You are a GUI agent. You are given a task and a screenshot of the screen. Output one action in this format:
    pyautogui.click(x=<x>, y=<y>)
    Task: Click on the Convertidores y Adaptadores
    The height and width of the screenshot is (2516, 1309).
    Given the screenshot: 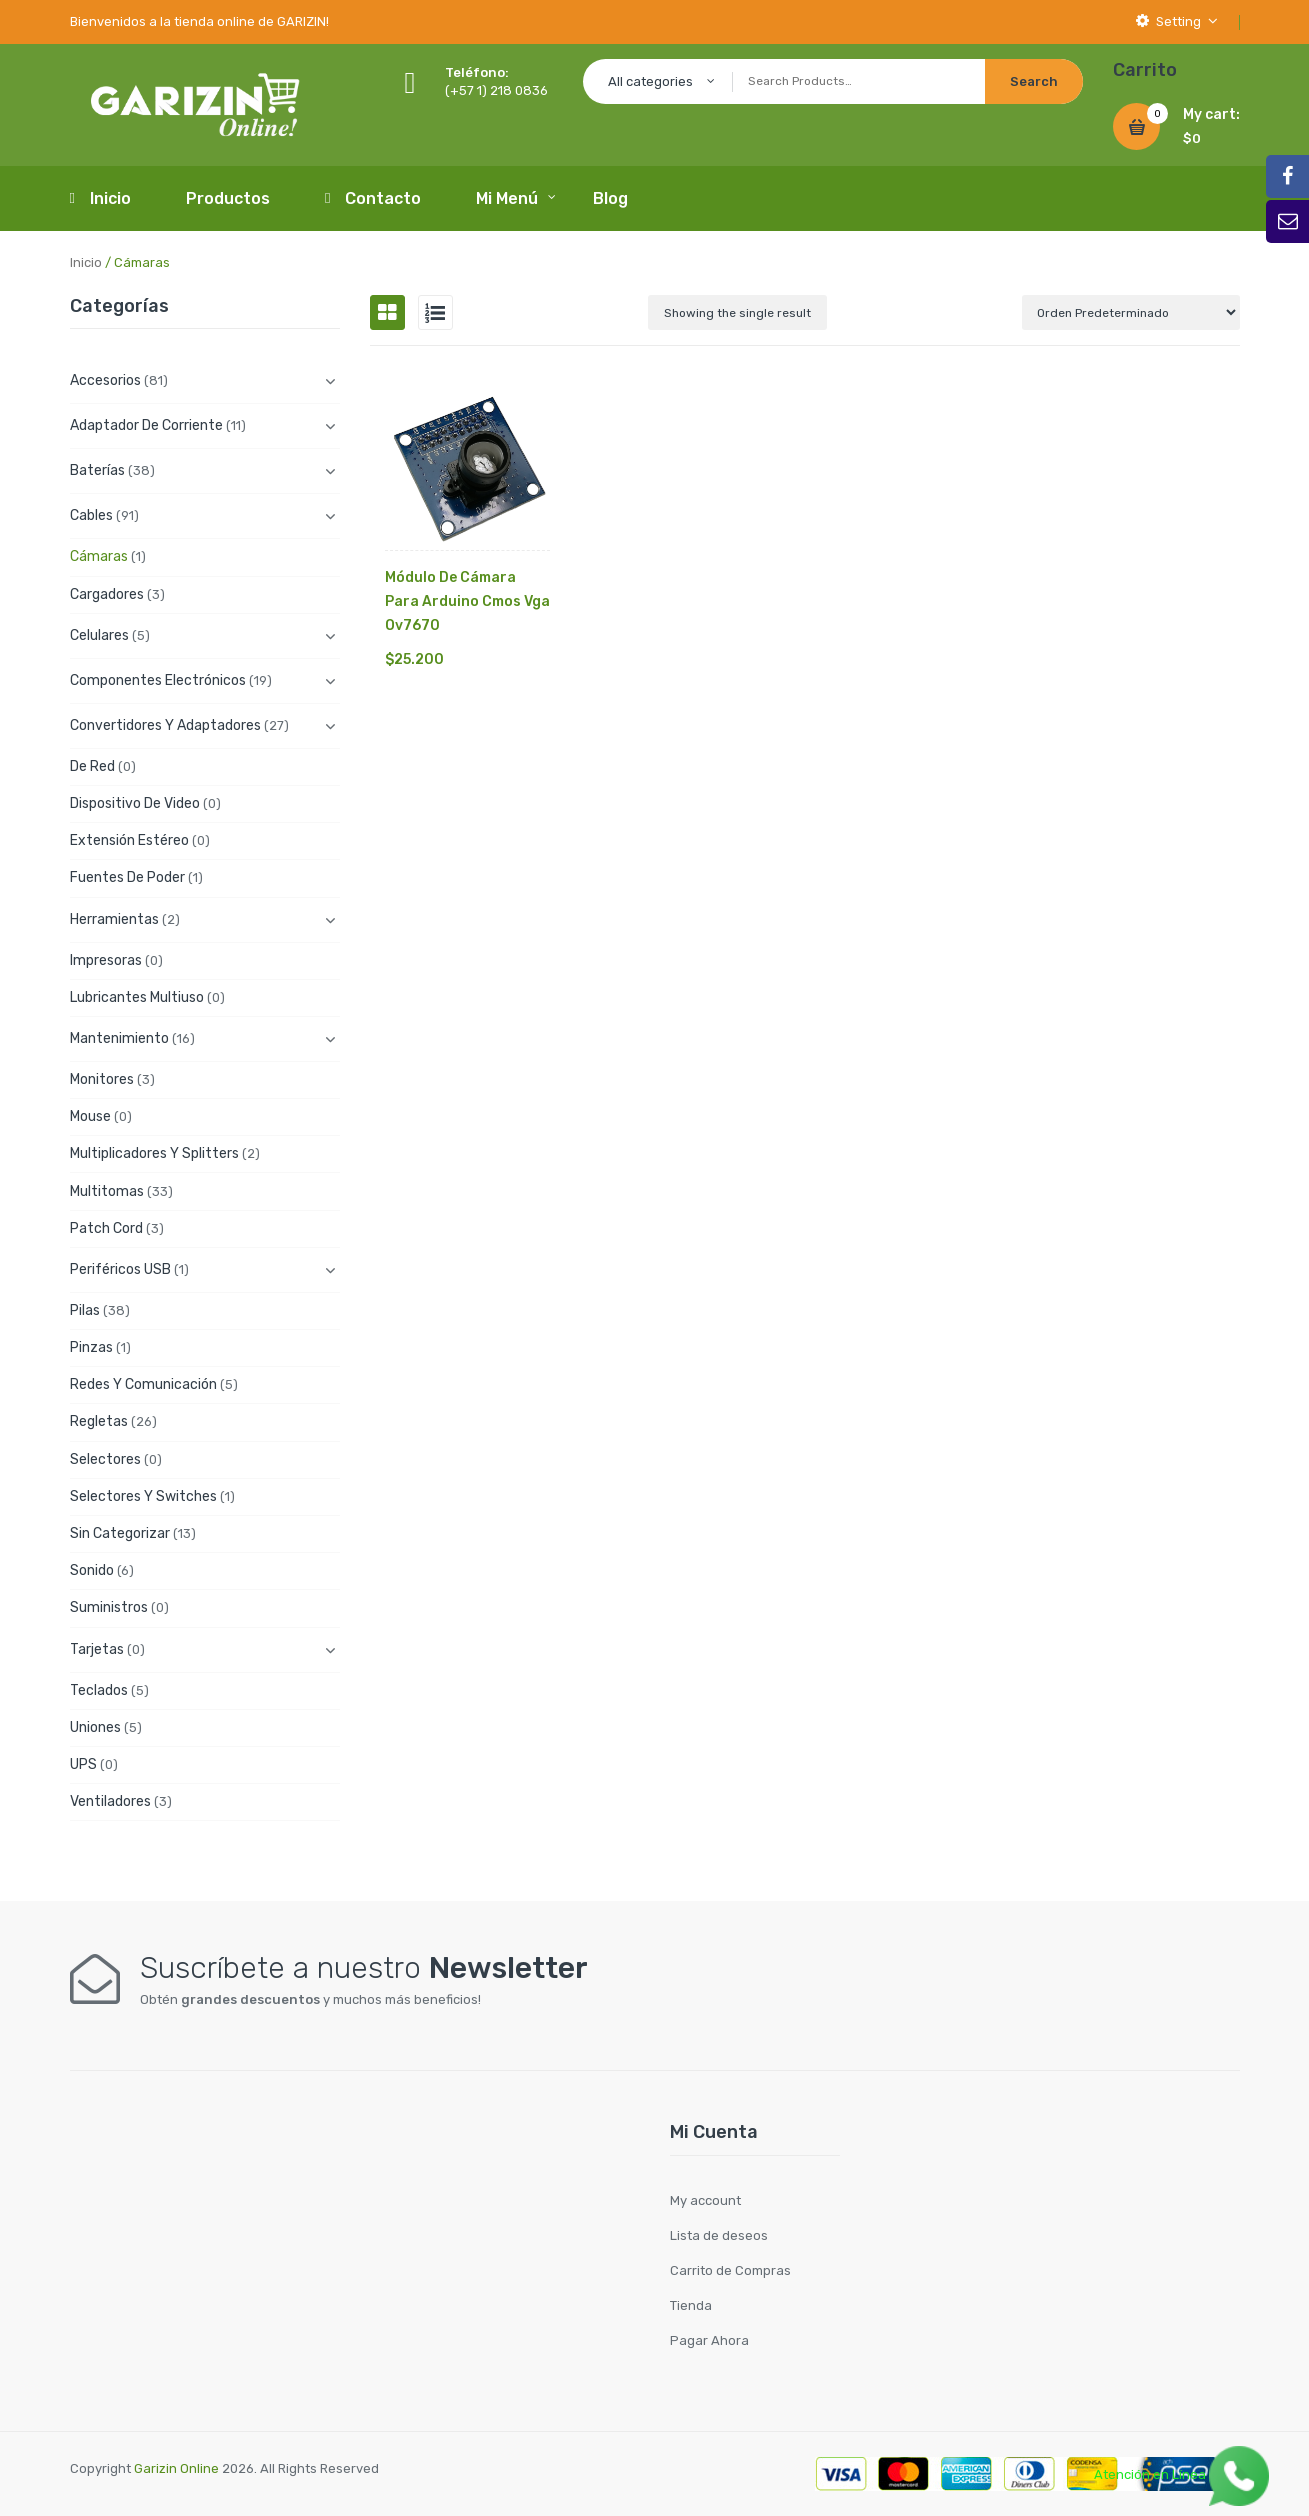 What is the action you would take?
    pyautogui.click(x=165, y=725)
    